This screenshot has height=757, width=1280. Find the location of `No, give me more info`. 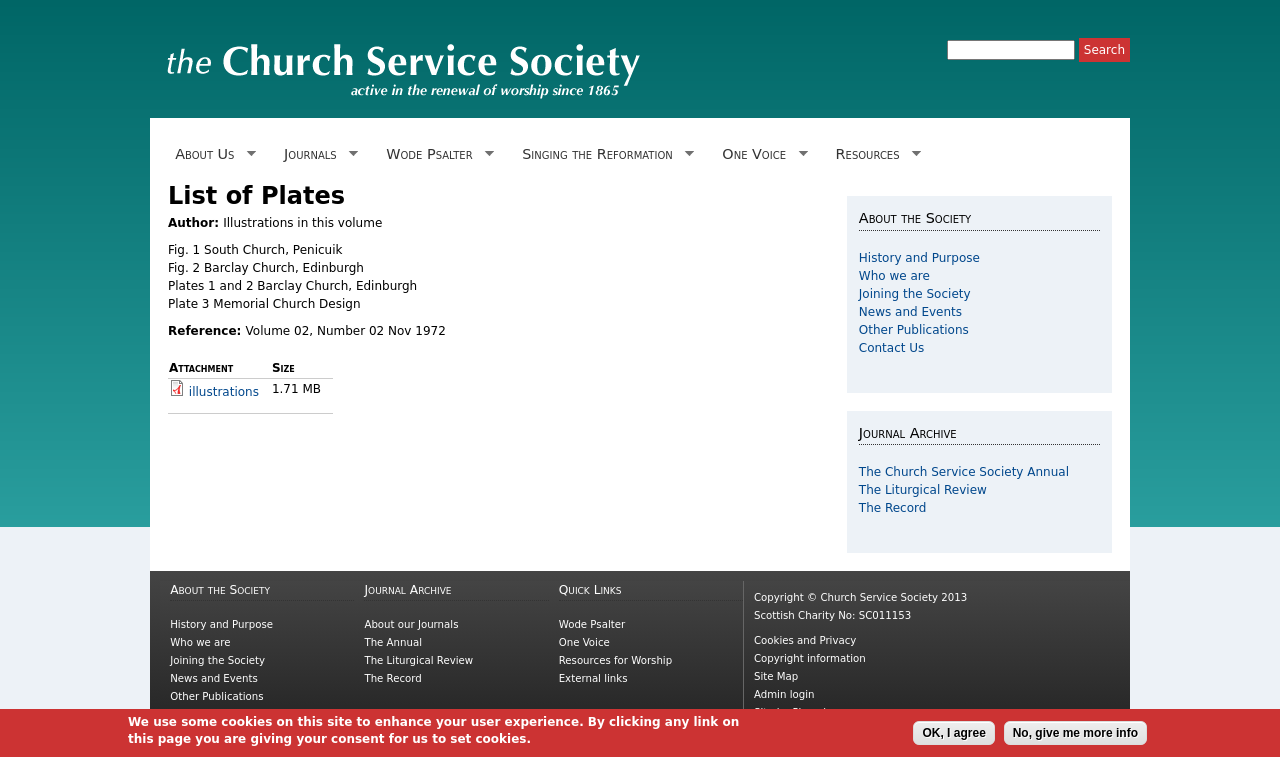

No, give me more info is located at coordinates (1075, 737).